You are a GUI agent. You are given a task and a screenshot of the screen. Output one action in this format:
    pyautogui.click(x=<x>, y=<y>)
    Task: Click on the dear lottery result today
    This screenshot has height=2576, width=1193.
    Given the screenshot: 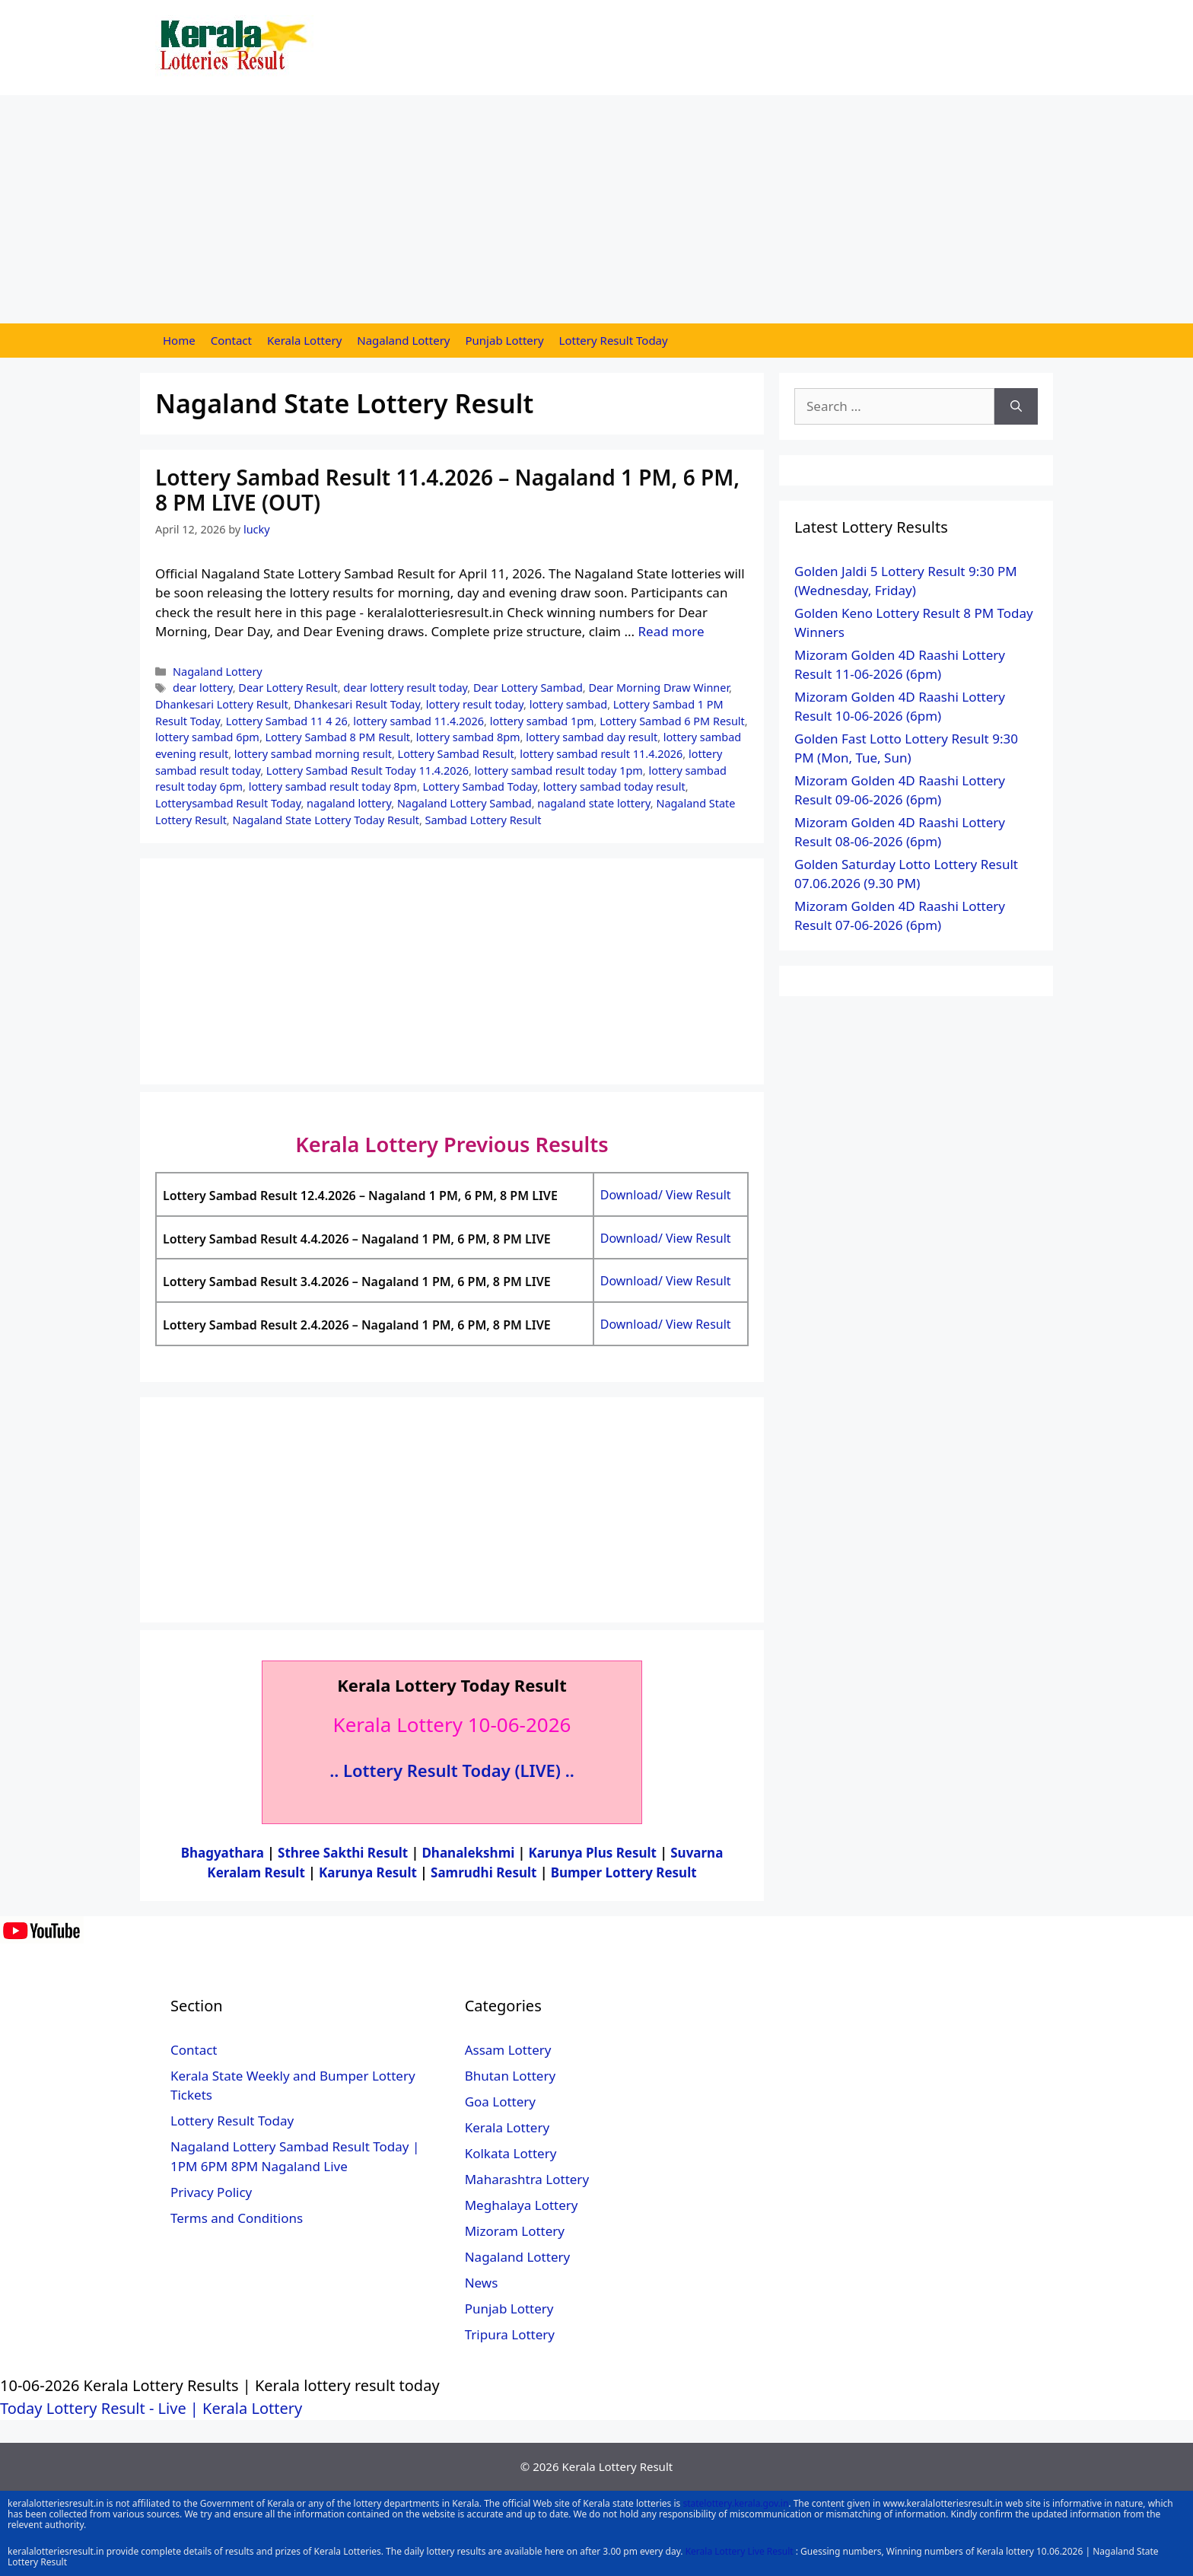 What is the action you would take?
    pyautogui.click(x=405, y=687)
    